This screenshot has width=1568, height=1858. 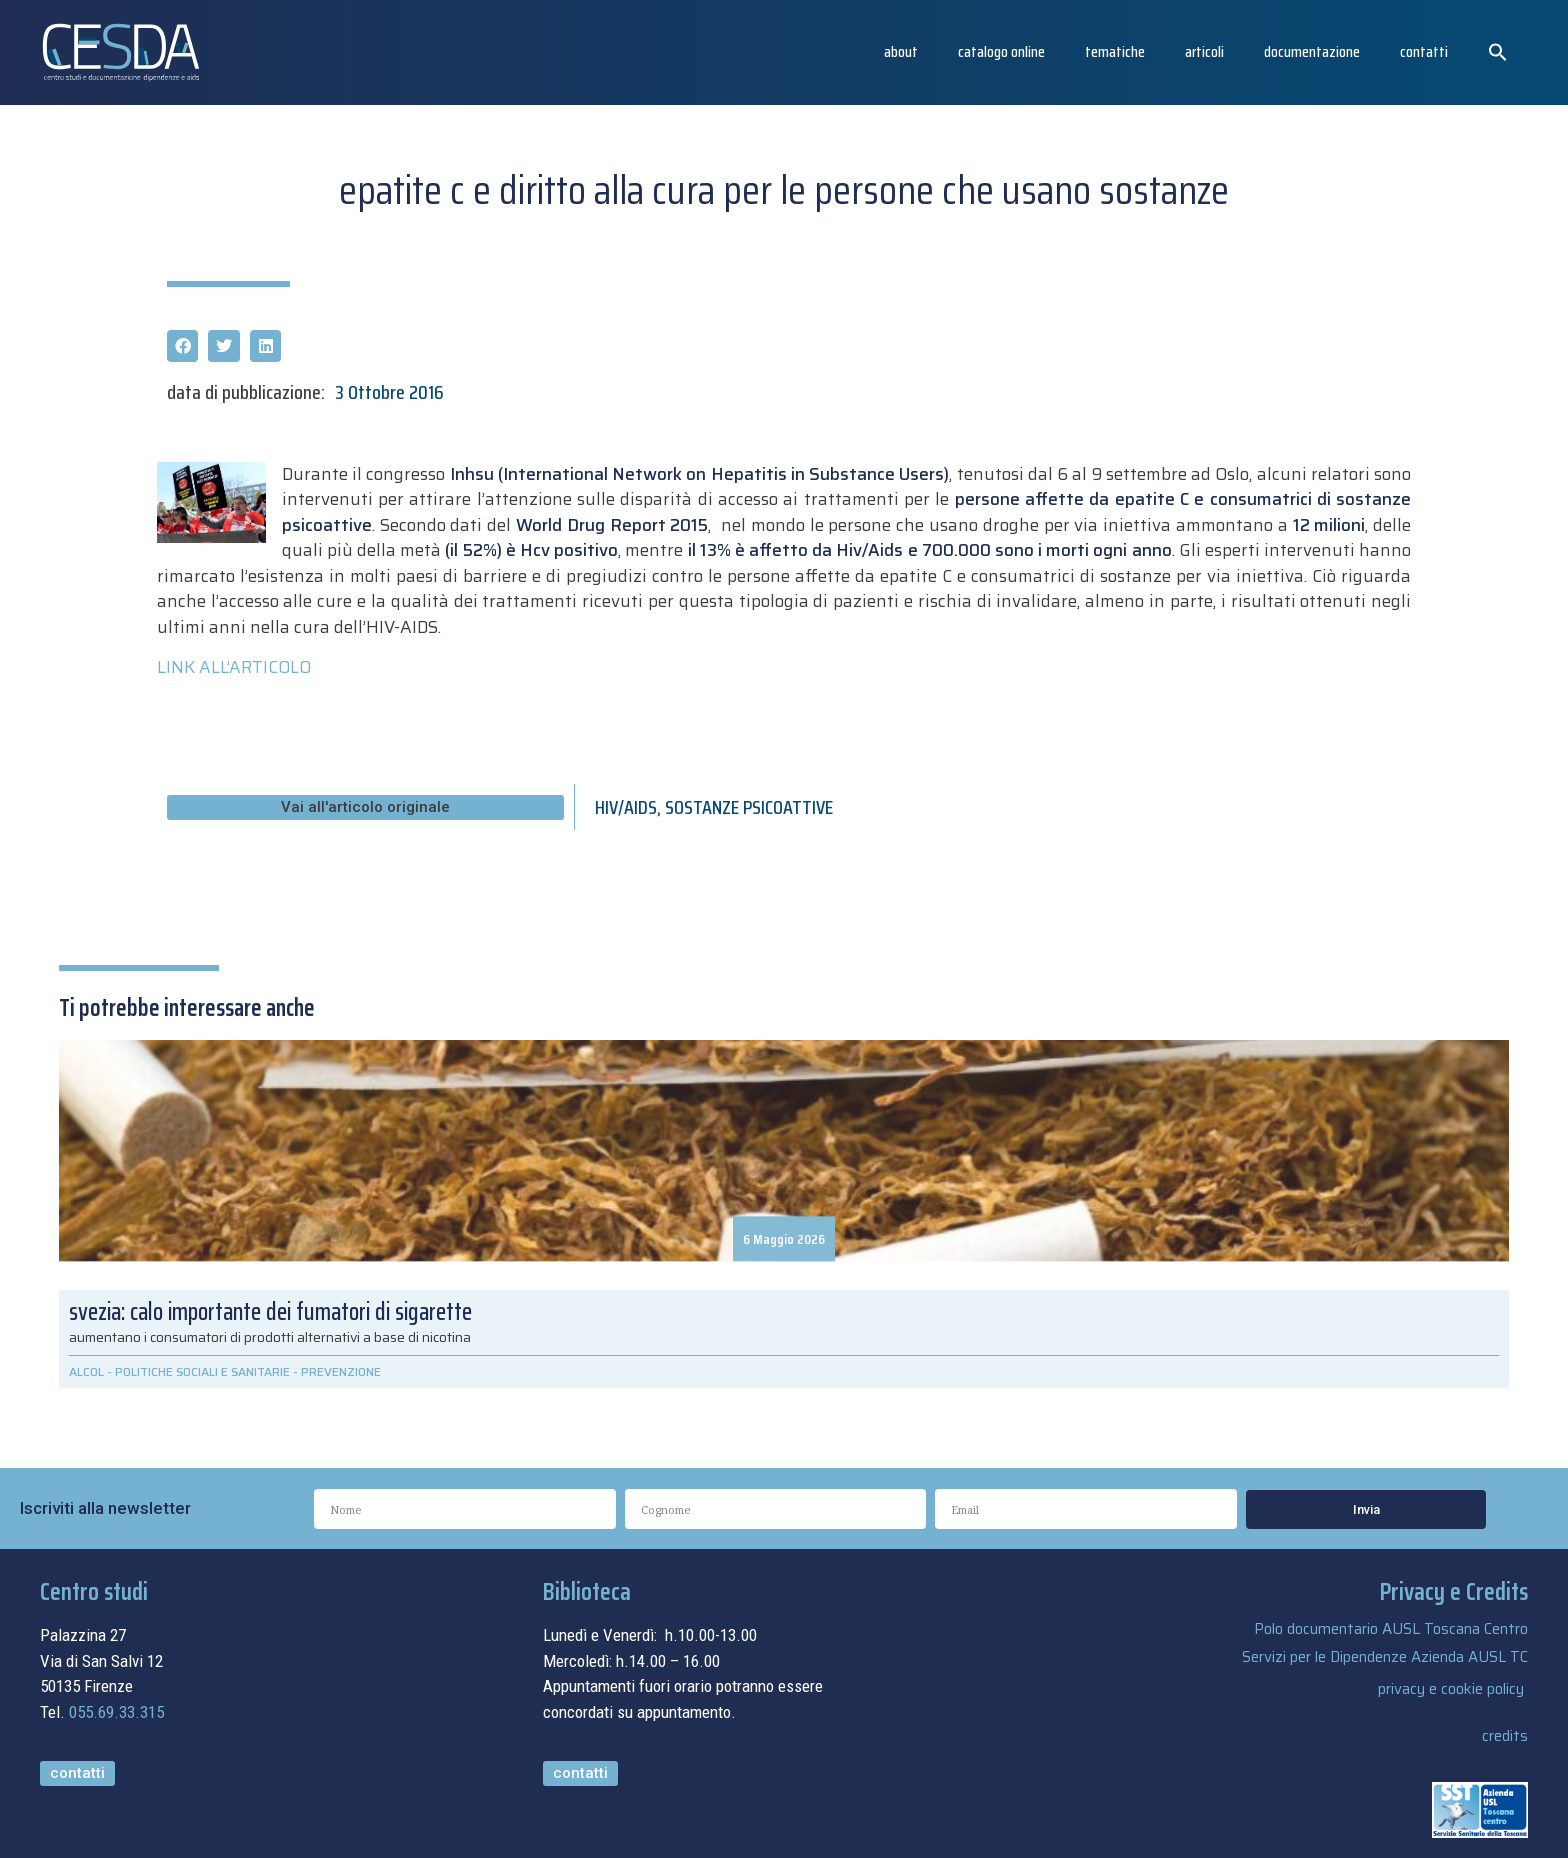 What do you see at coordinates (1312, 51) in the screenshot?
I see `Documentazione` at bounding box center [1312, 51].